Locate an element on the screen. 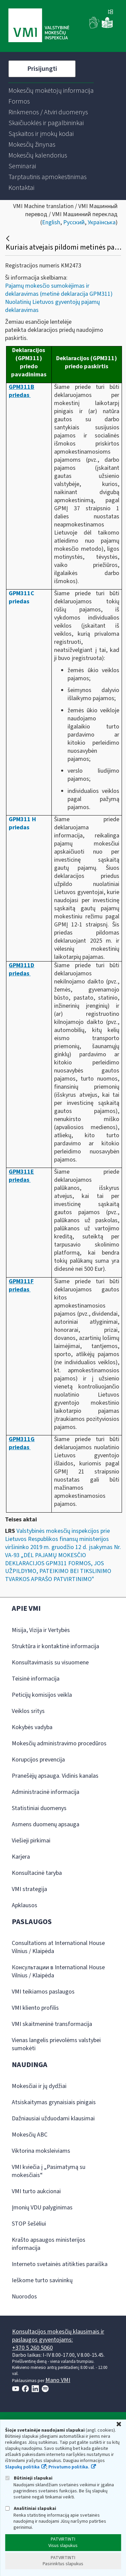  Interneto svetainės atitikties paraiška is located at coordinates (60, 2264).